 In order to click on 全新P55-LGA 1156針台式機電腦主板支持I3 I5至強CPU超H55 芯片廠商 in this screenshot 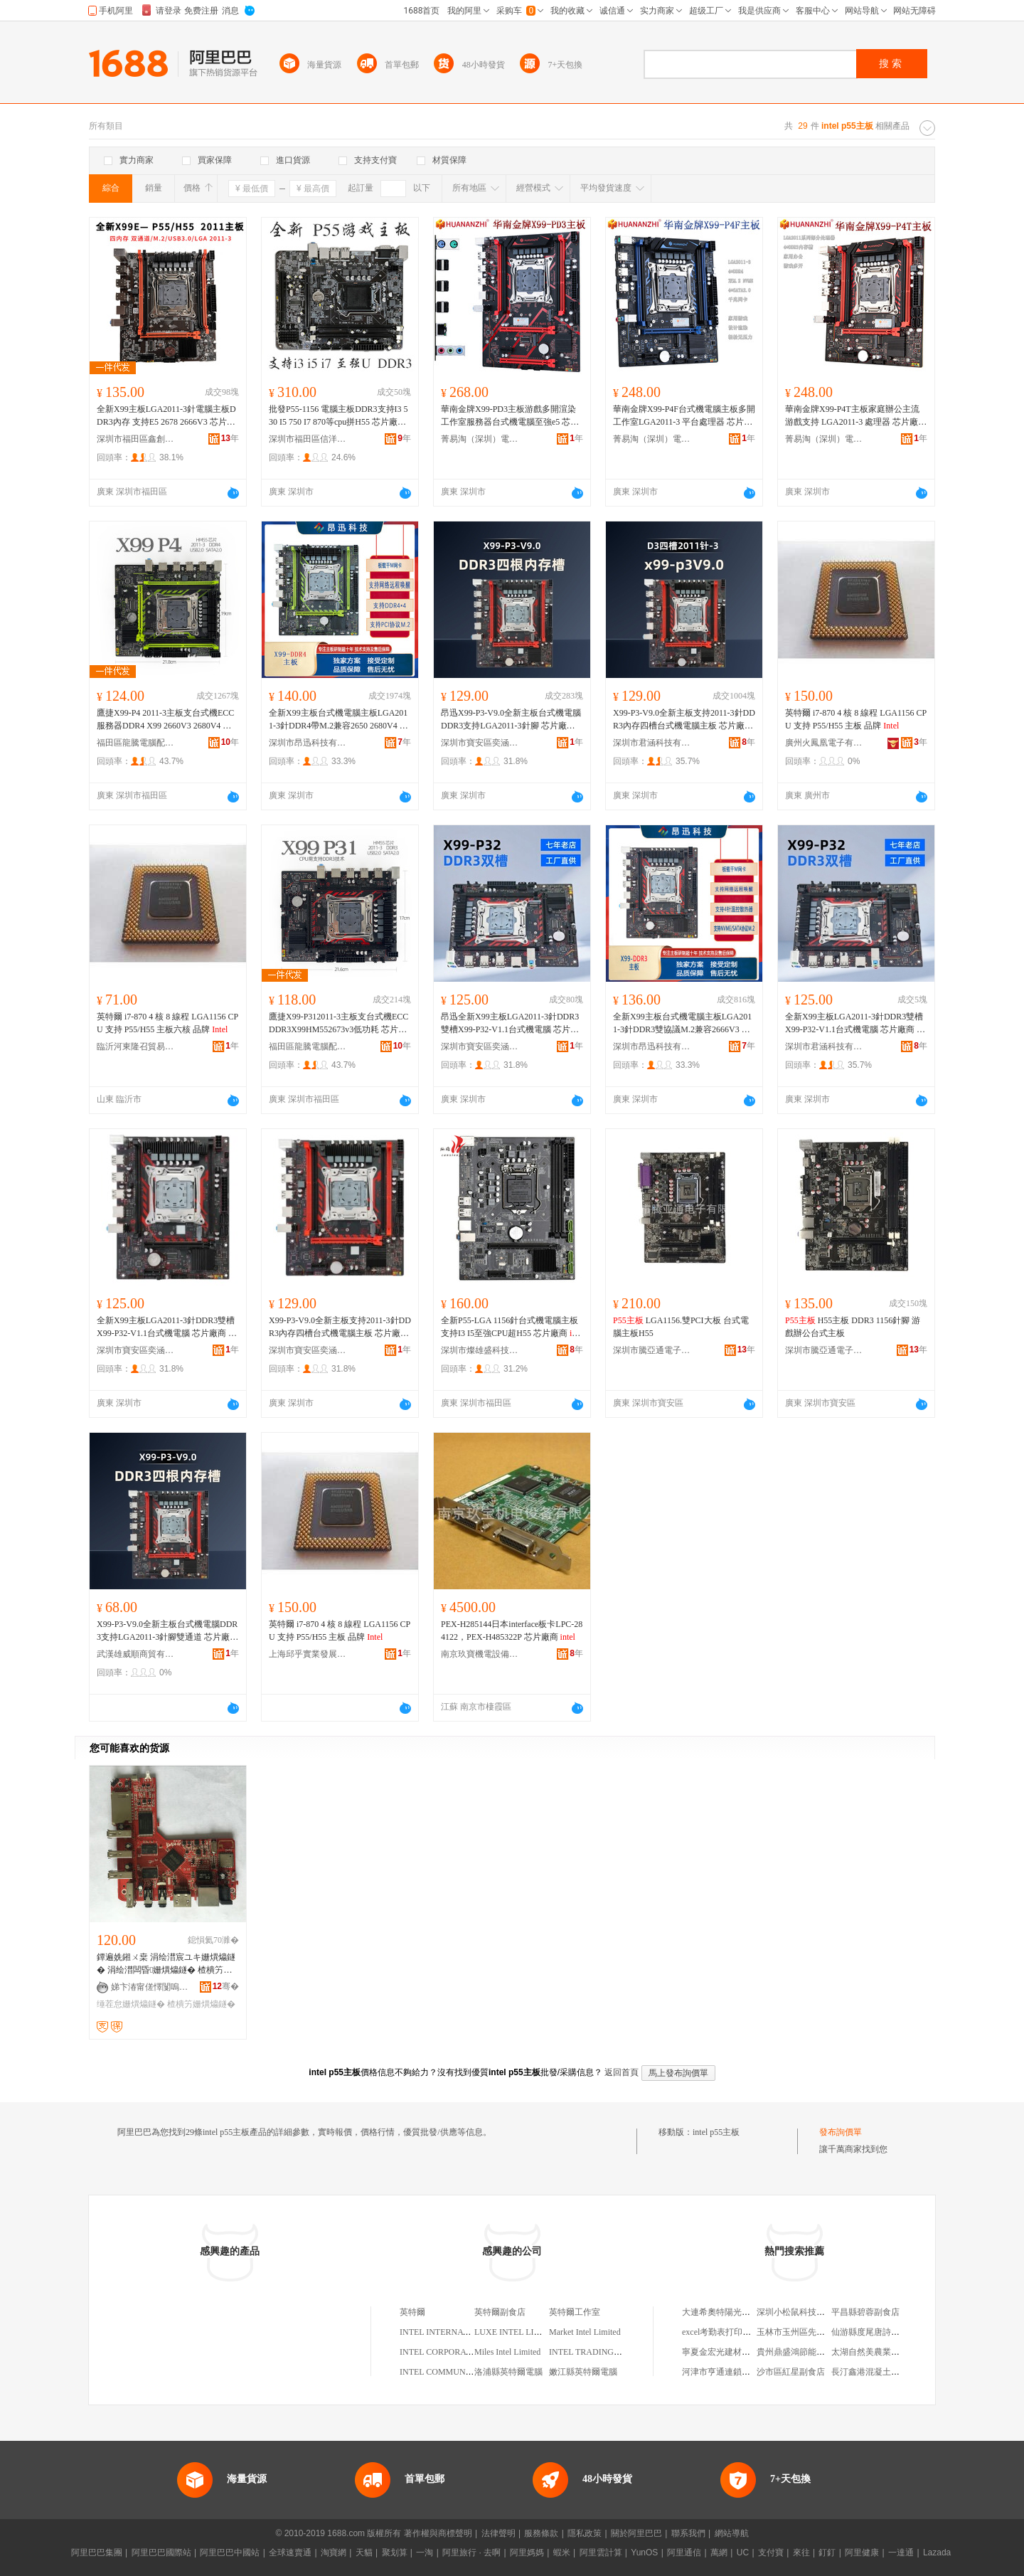, I will do `click(511, 1327)`.